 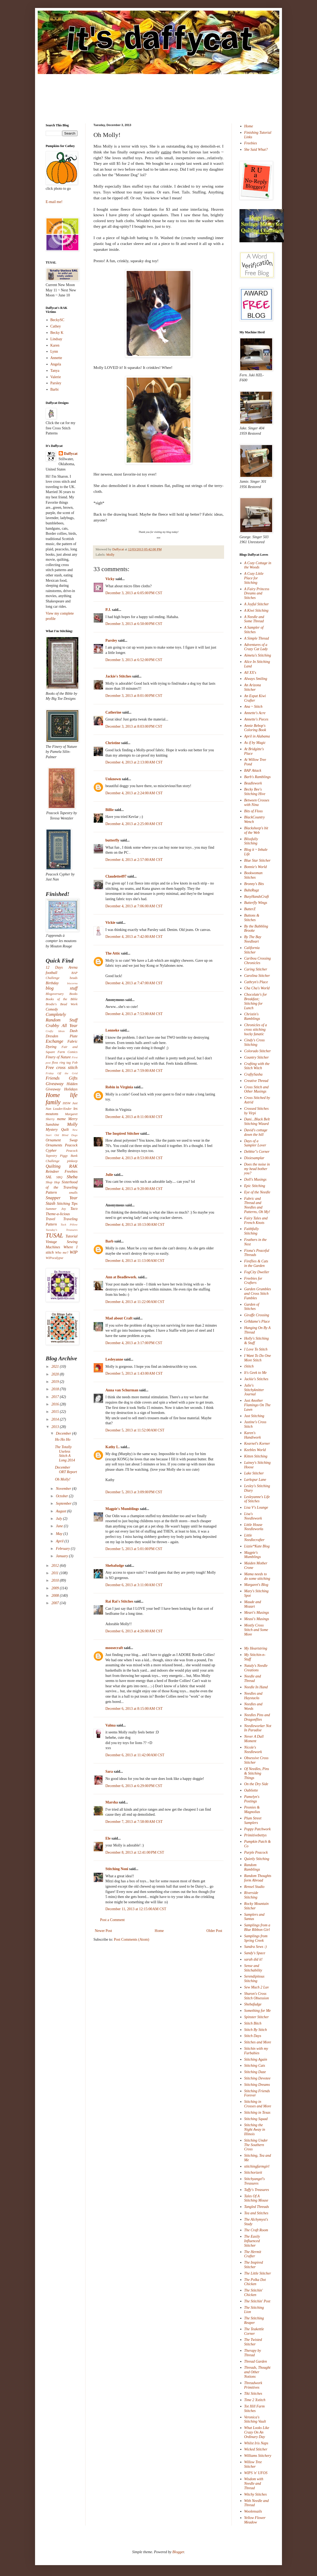 What do you see at coordinates (134, 1373) in the screenshot?
I see `December 5, 2013 at 1:43:00 AM CST` at bounding box center [134, 1373].